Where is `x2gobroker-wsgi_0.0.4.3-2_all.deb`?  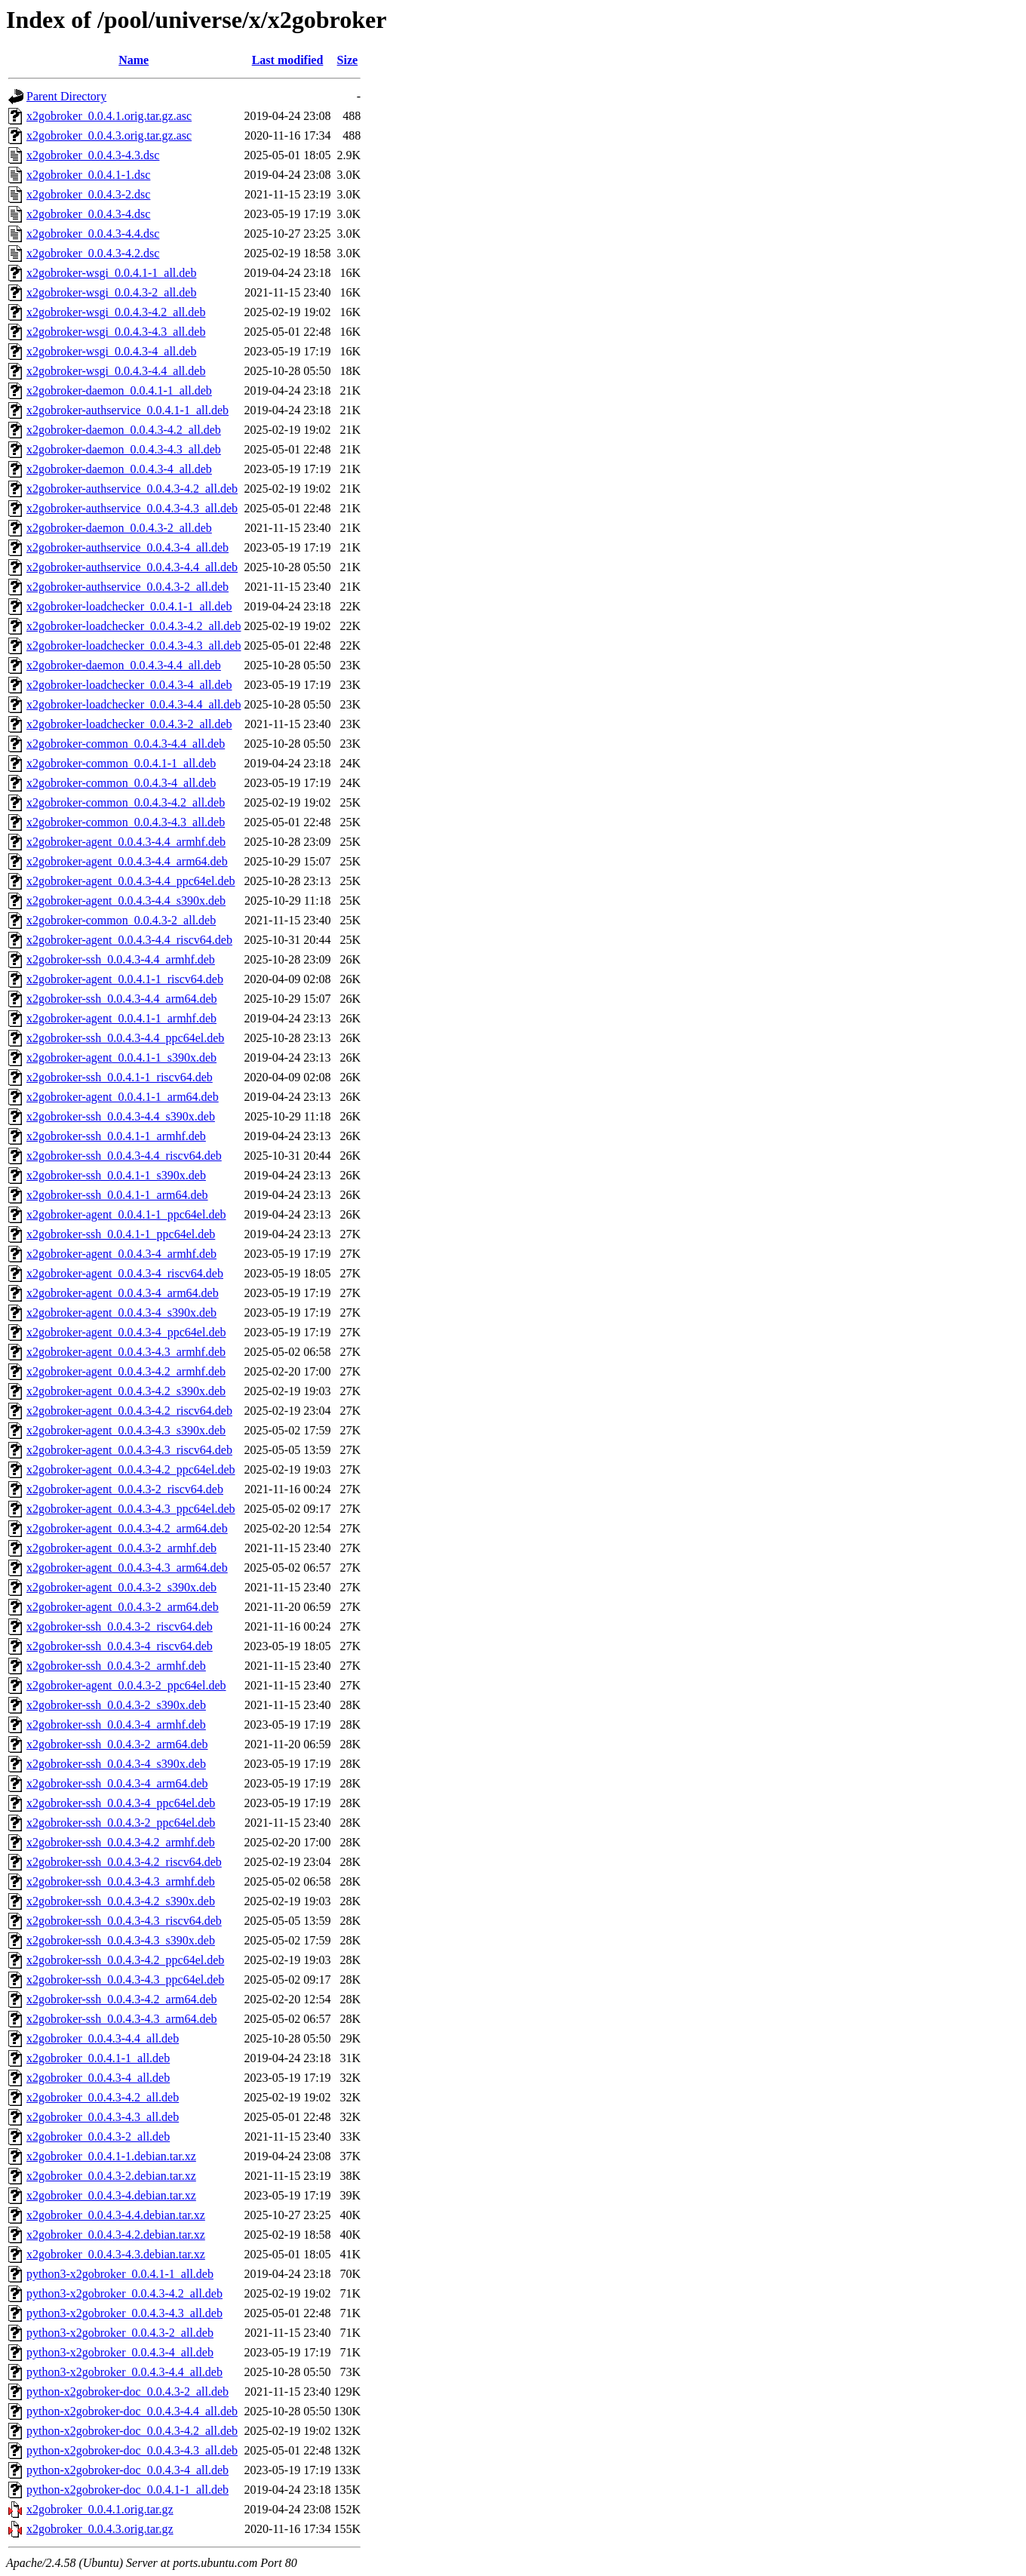
x2gobroker-wsgi_0.0.4.3-2_all.deb is located at coordinates (111, 292).